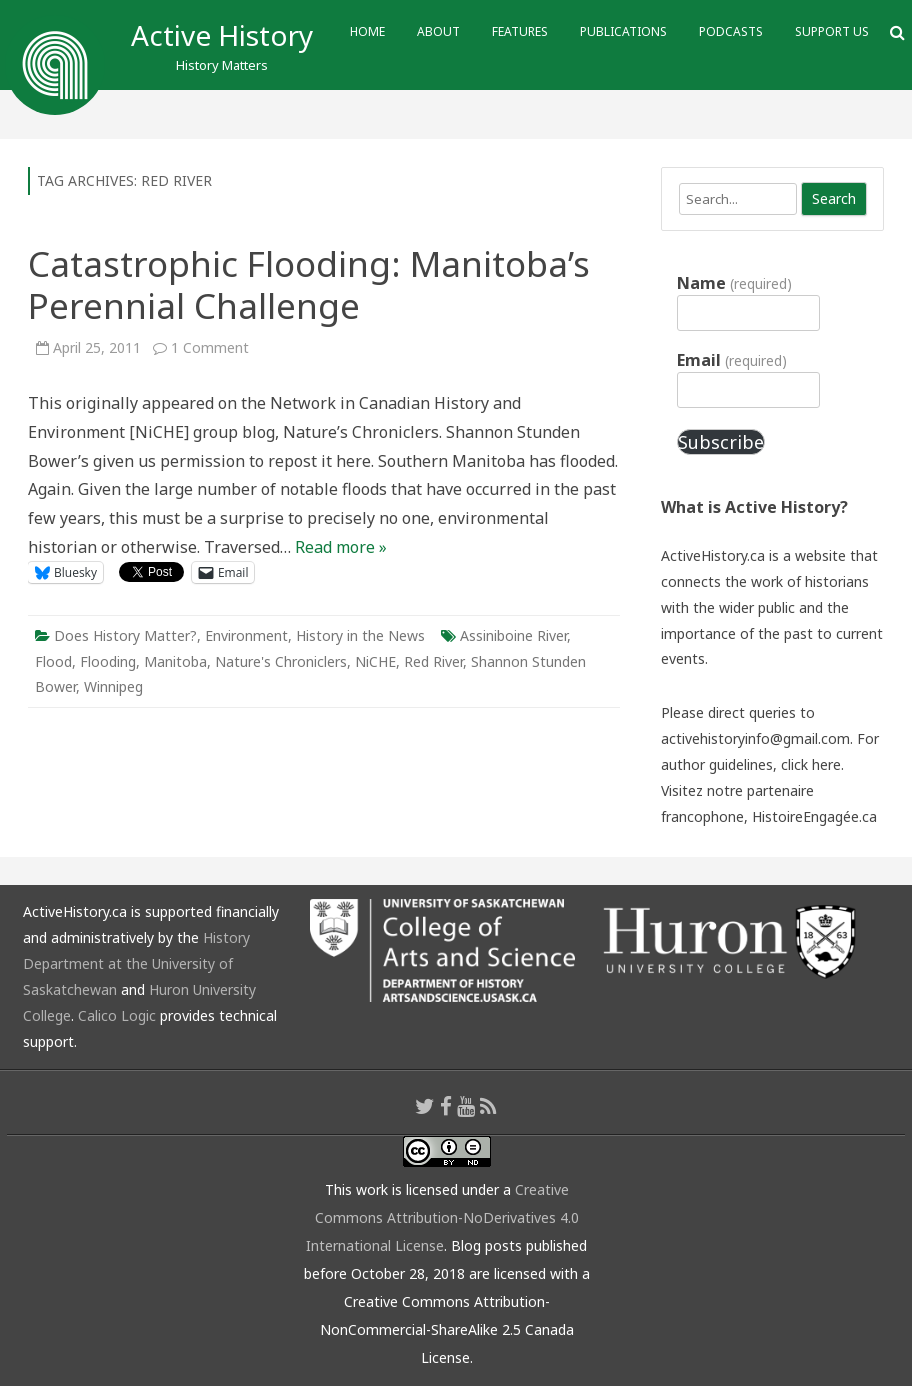 This screenshot has width=912, height=1386. I want to click on About, so click(438, 31).